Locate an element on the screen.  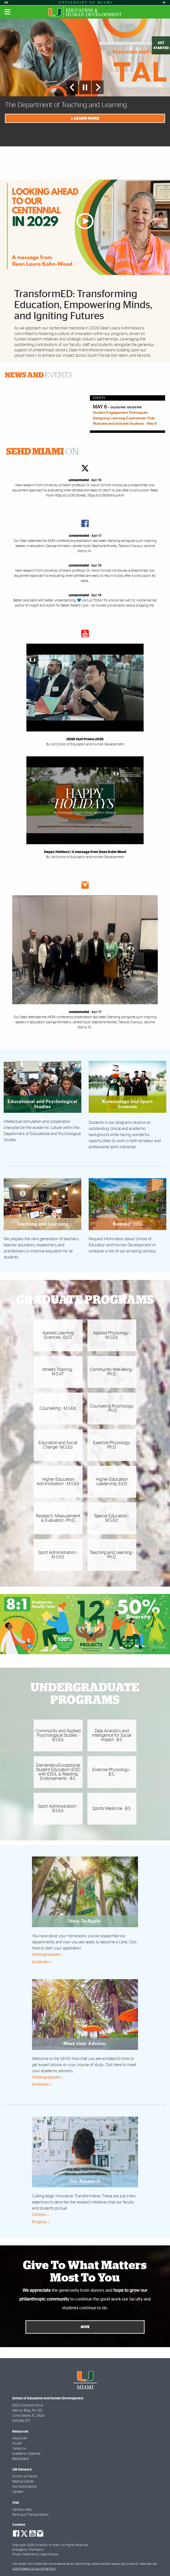
[Open University Quick Links Menu] is located at coordinates (164, 2).